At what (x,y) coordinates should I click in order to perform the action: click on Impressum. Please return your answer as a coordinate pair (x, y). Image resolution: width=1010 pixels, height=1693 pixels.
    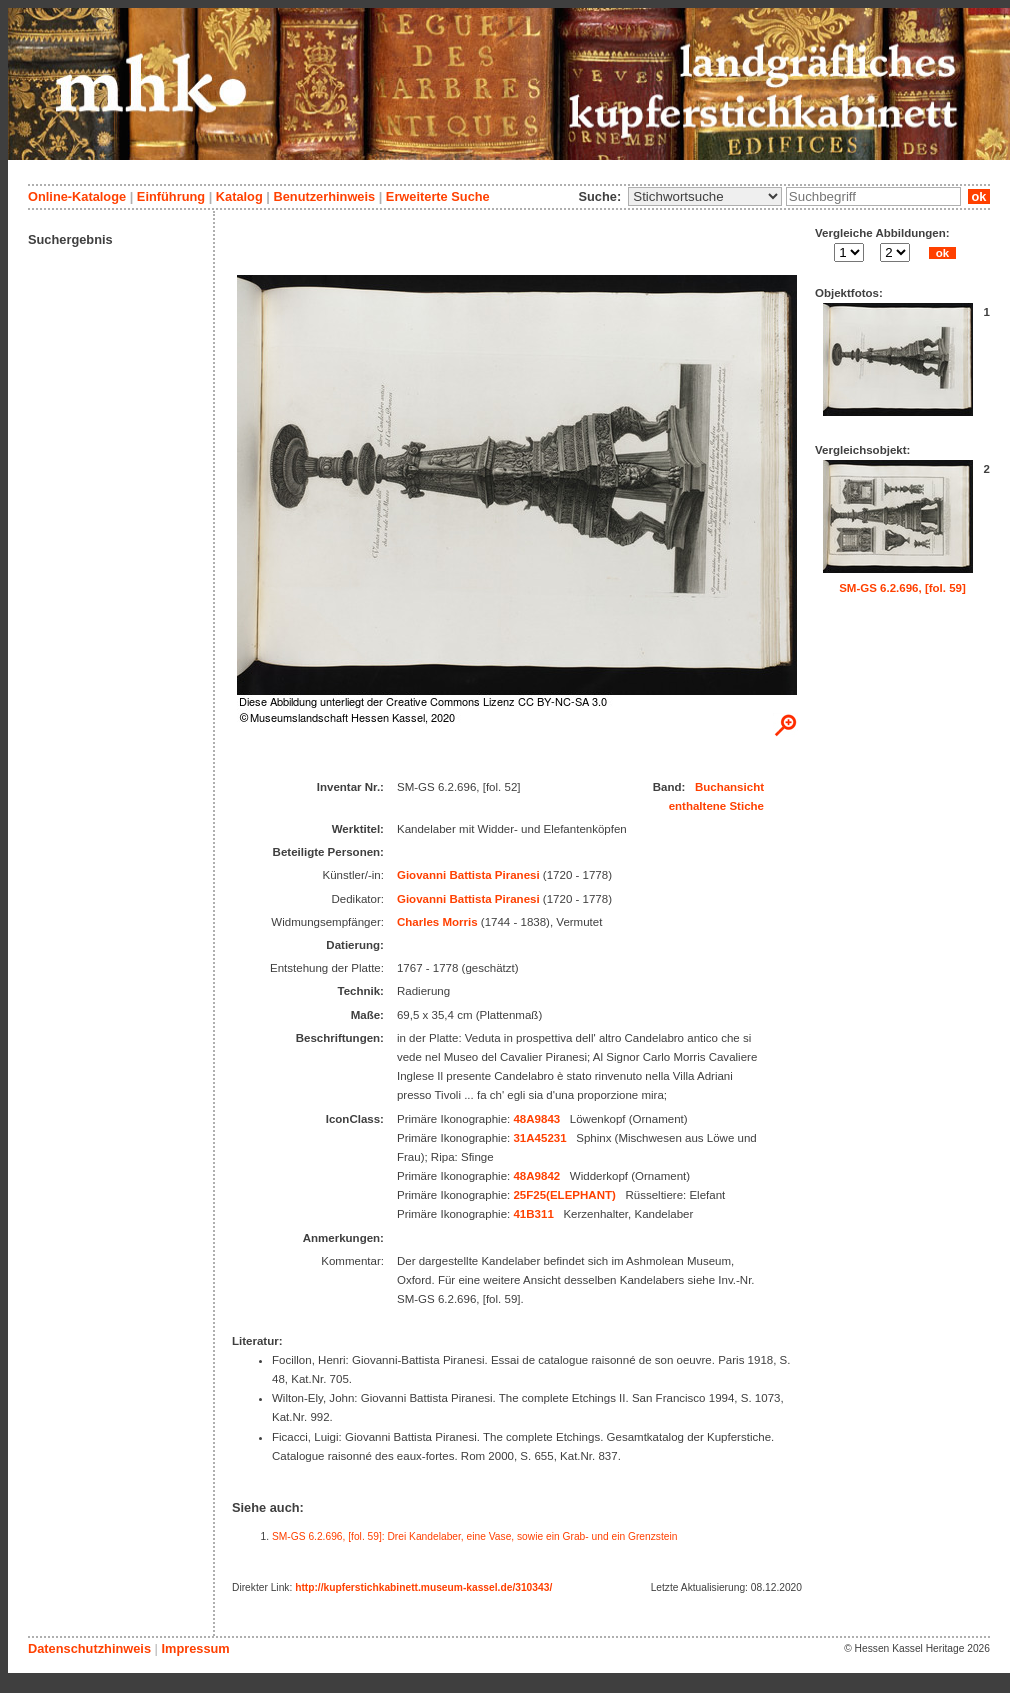
    Looking at the image, I should click on (195, 1648).